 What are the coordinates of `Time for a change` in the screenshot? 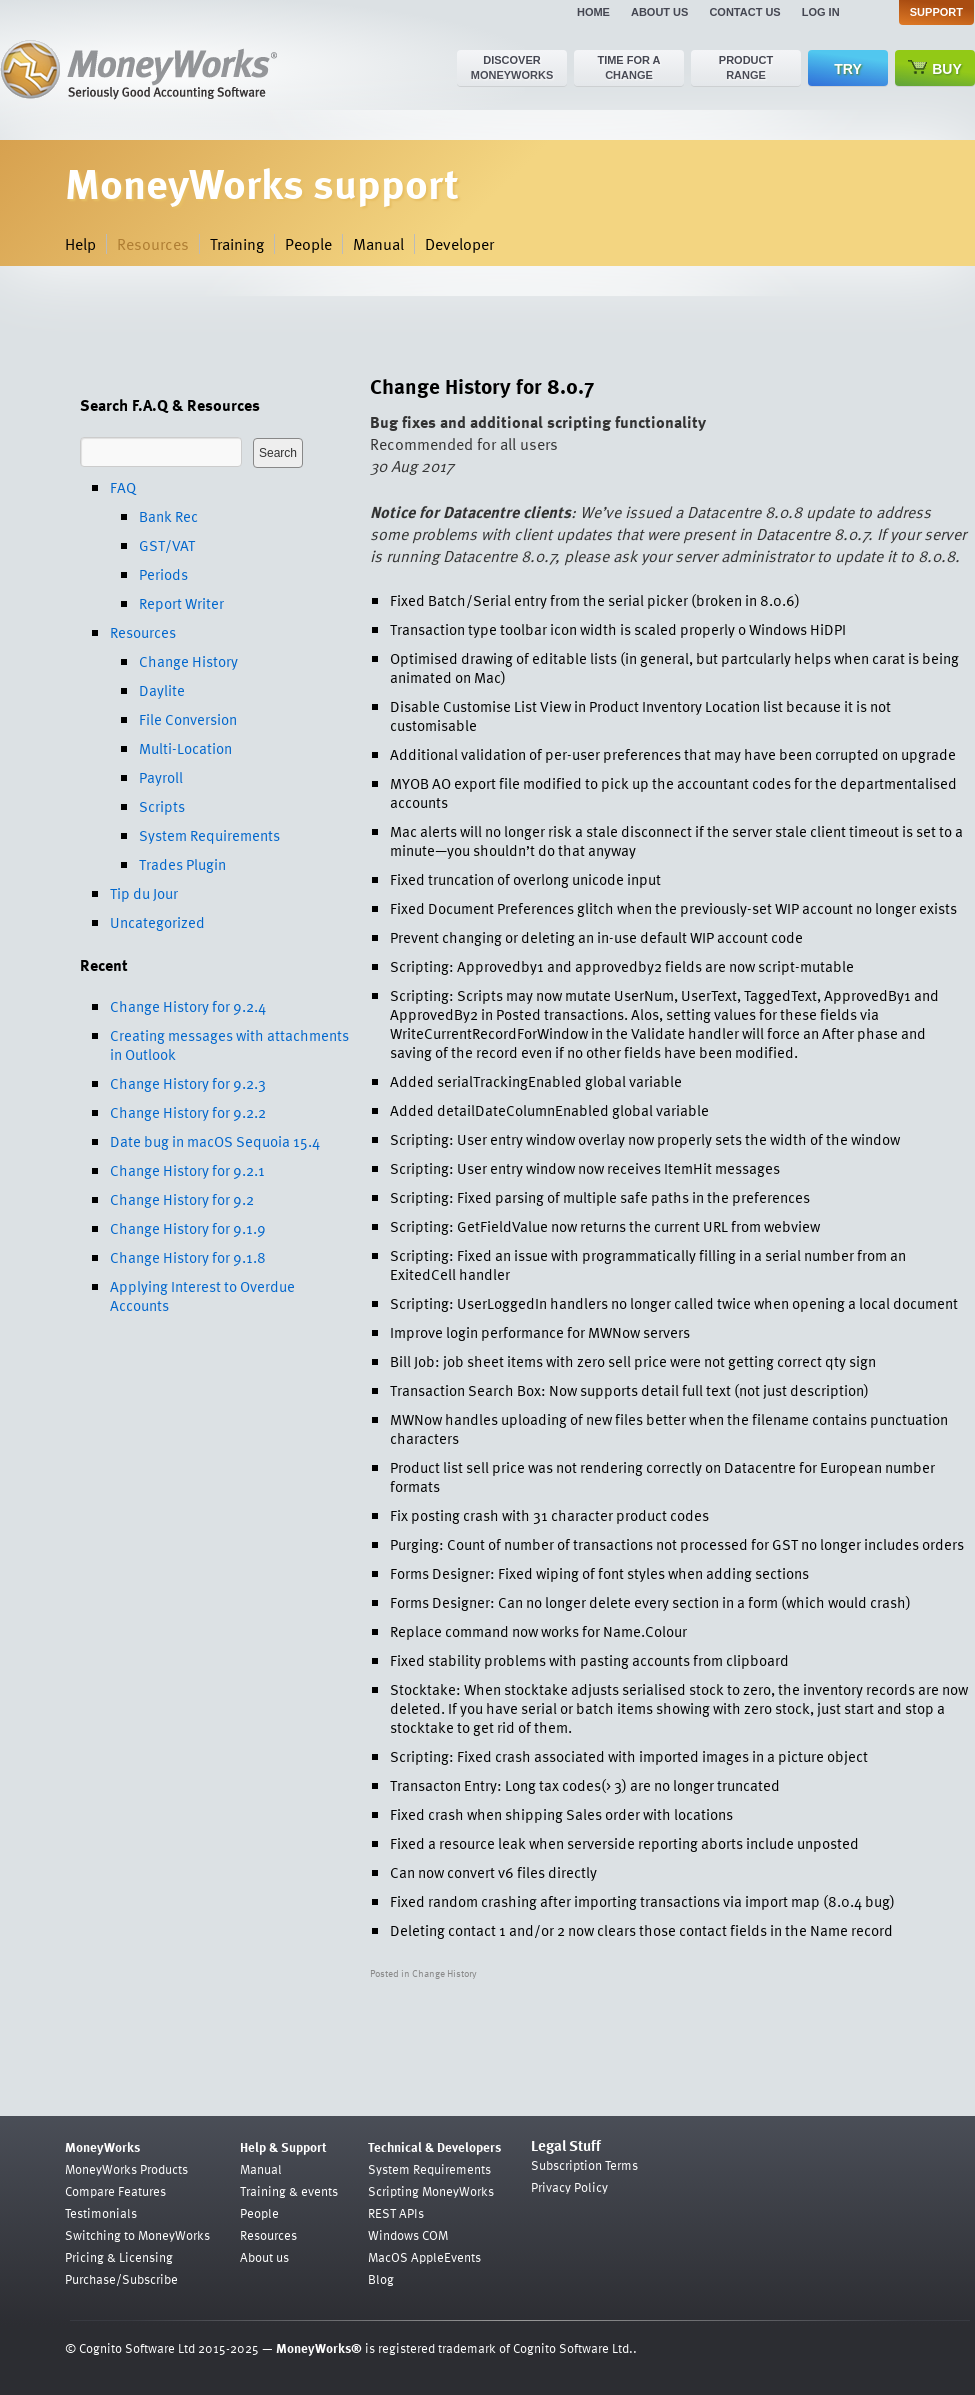 It's located at (628, 67).